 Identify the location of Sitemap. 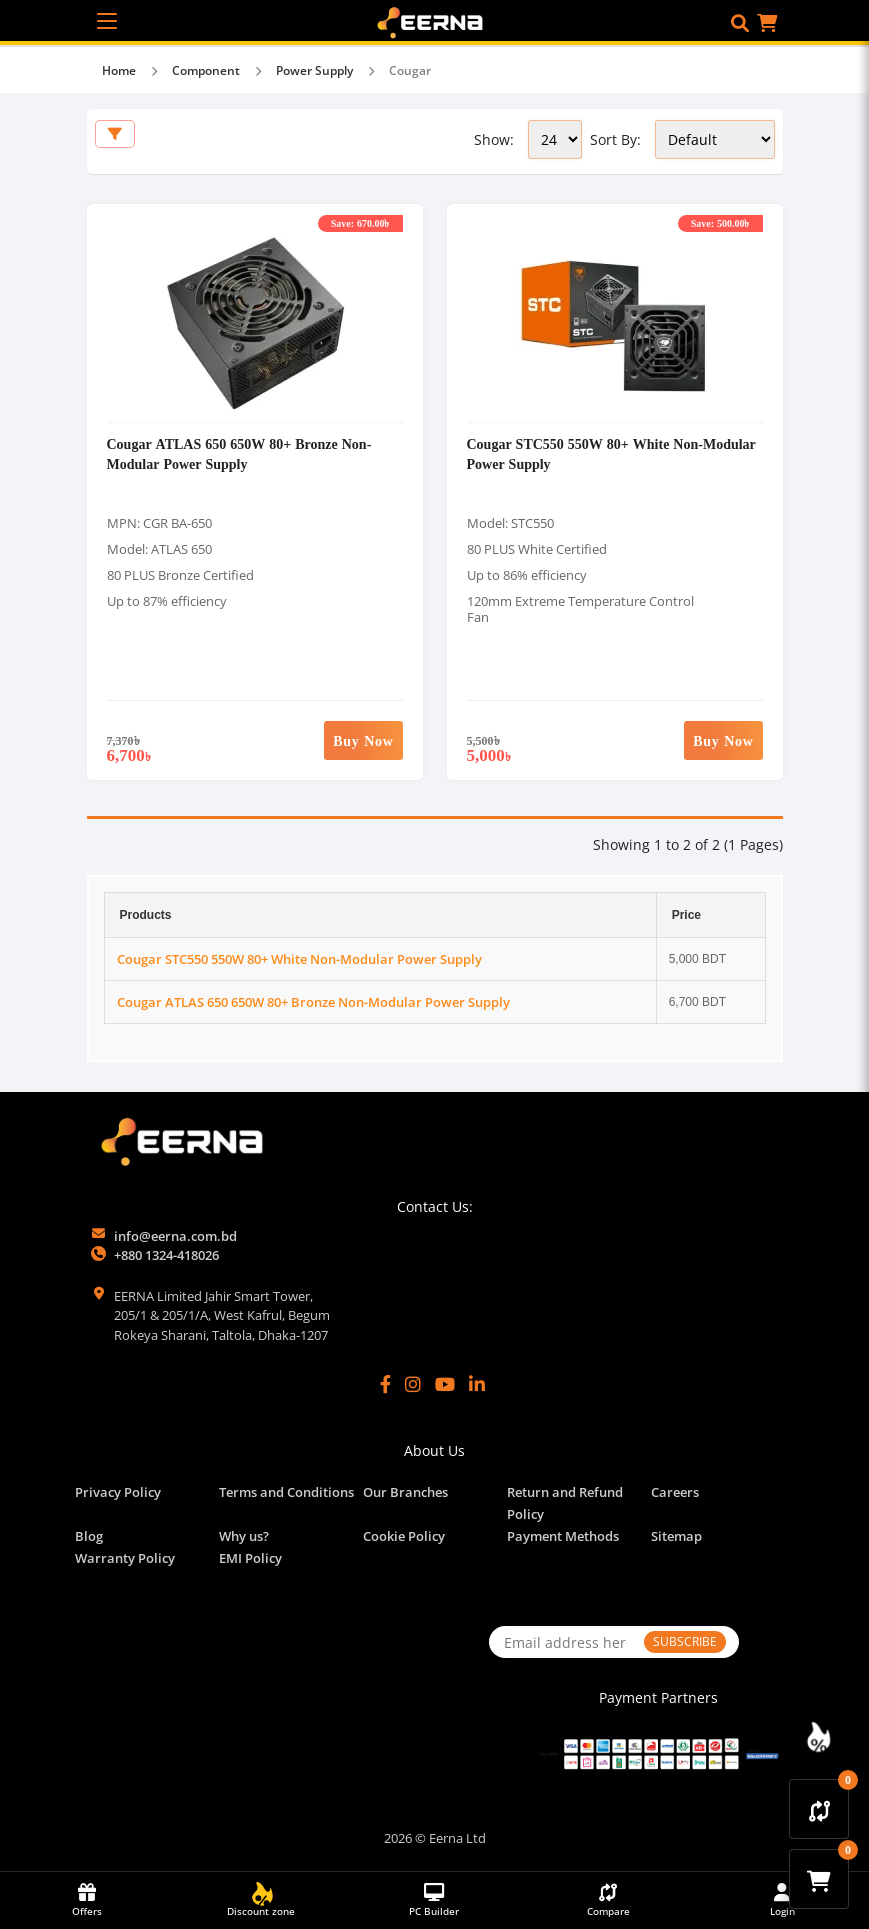
(676, 1536).